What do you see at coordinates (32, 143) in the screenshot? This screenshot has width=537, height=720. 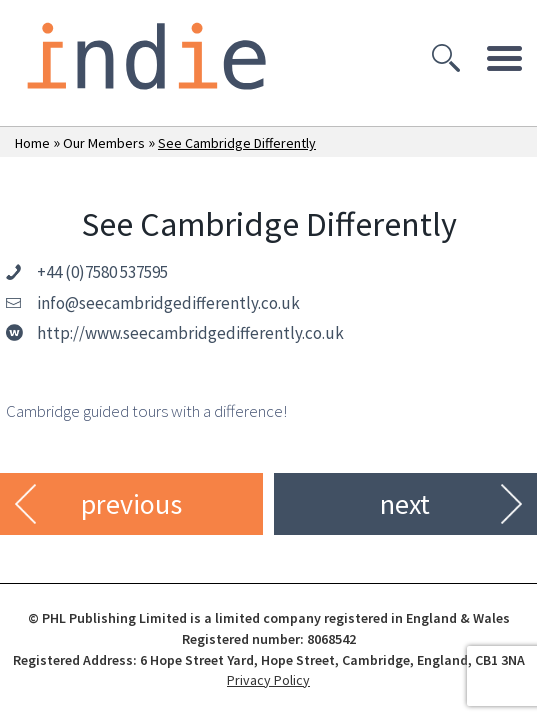 I see `Home` at bounding box center [32, 143].